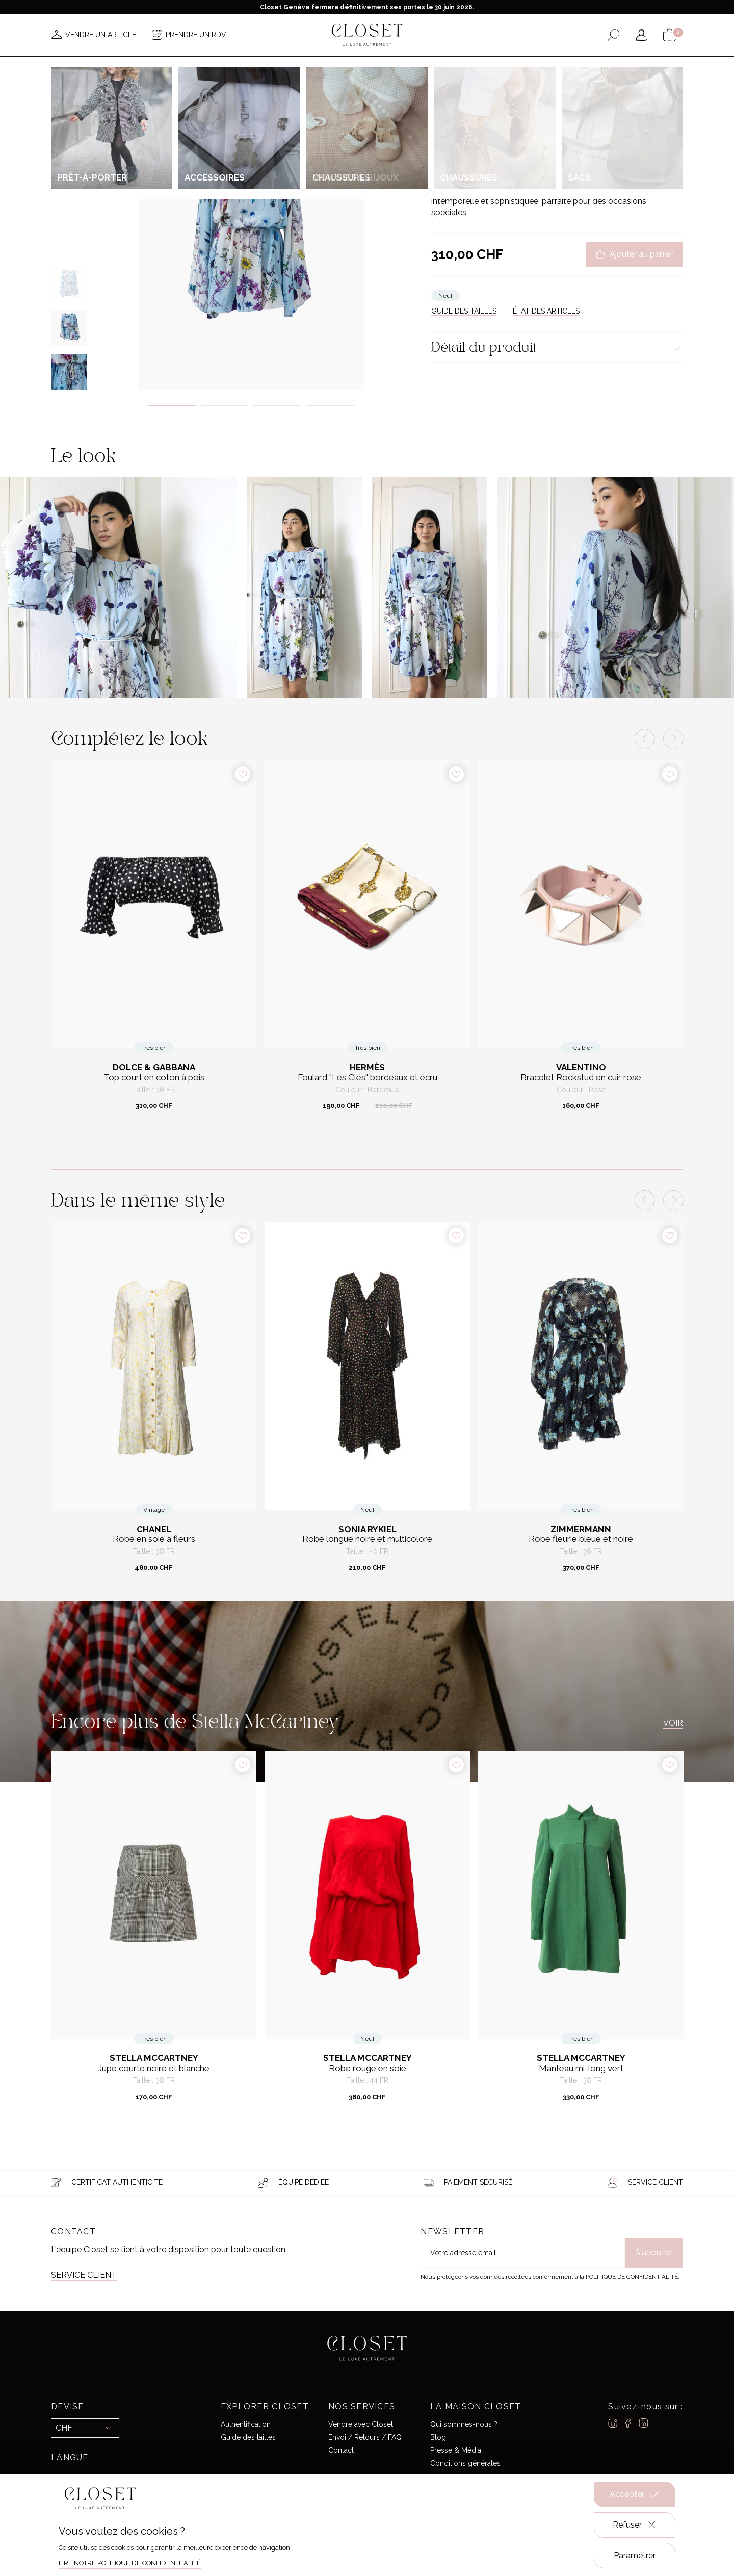 This screenshot has height=2576, width=734. What do you see at coordinates (511, 109) in the screenshot?
I see `Prêt-à-porter` at bounding box center [511, 109].